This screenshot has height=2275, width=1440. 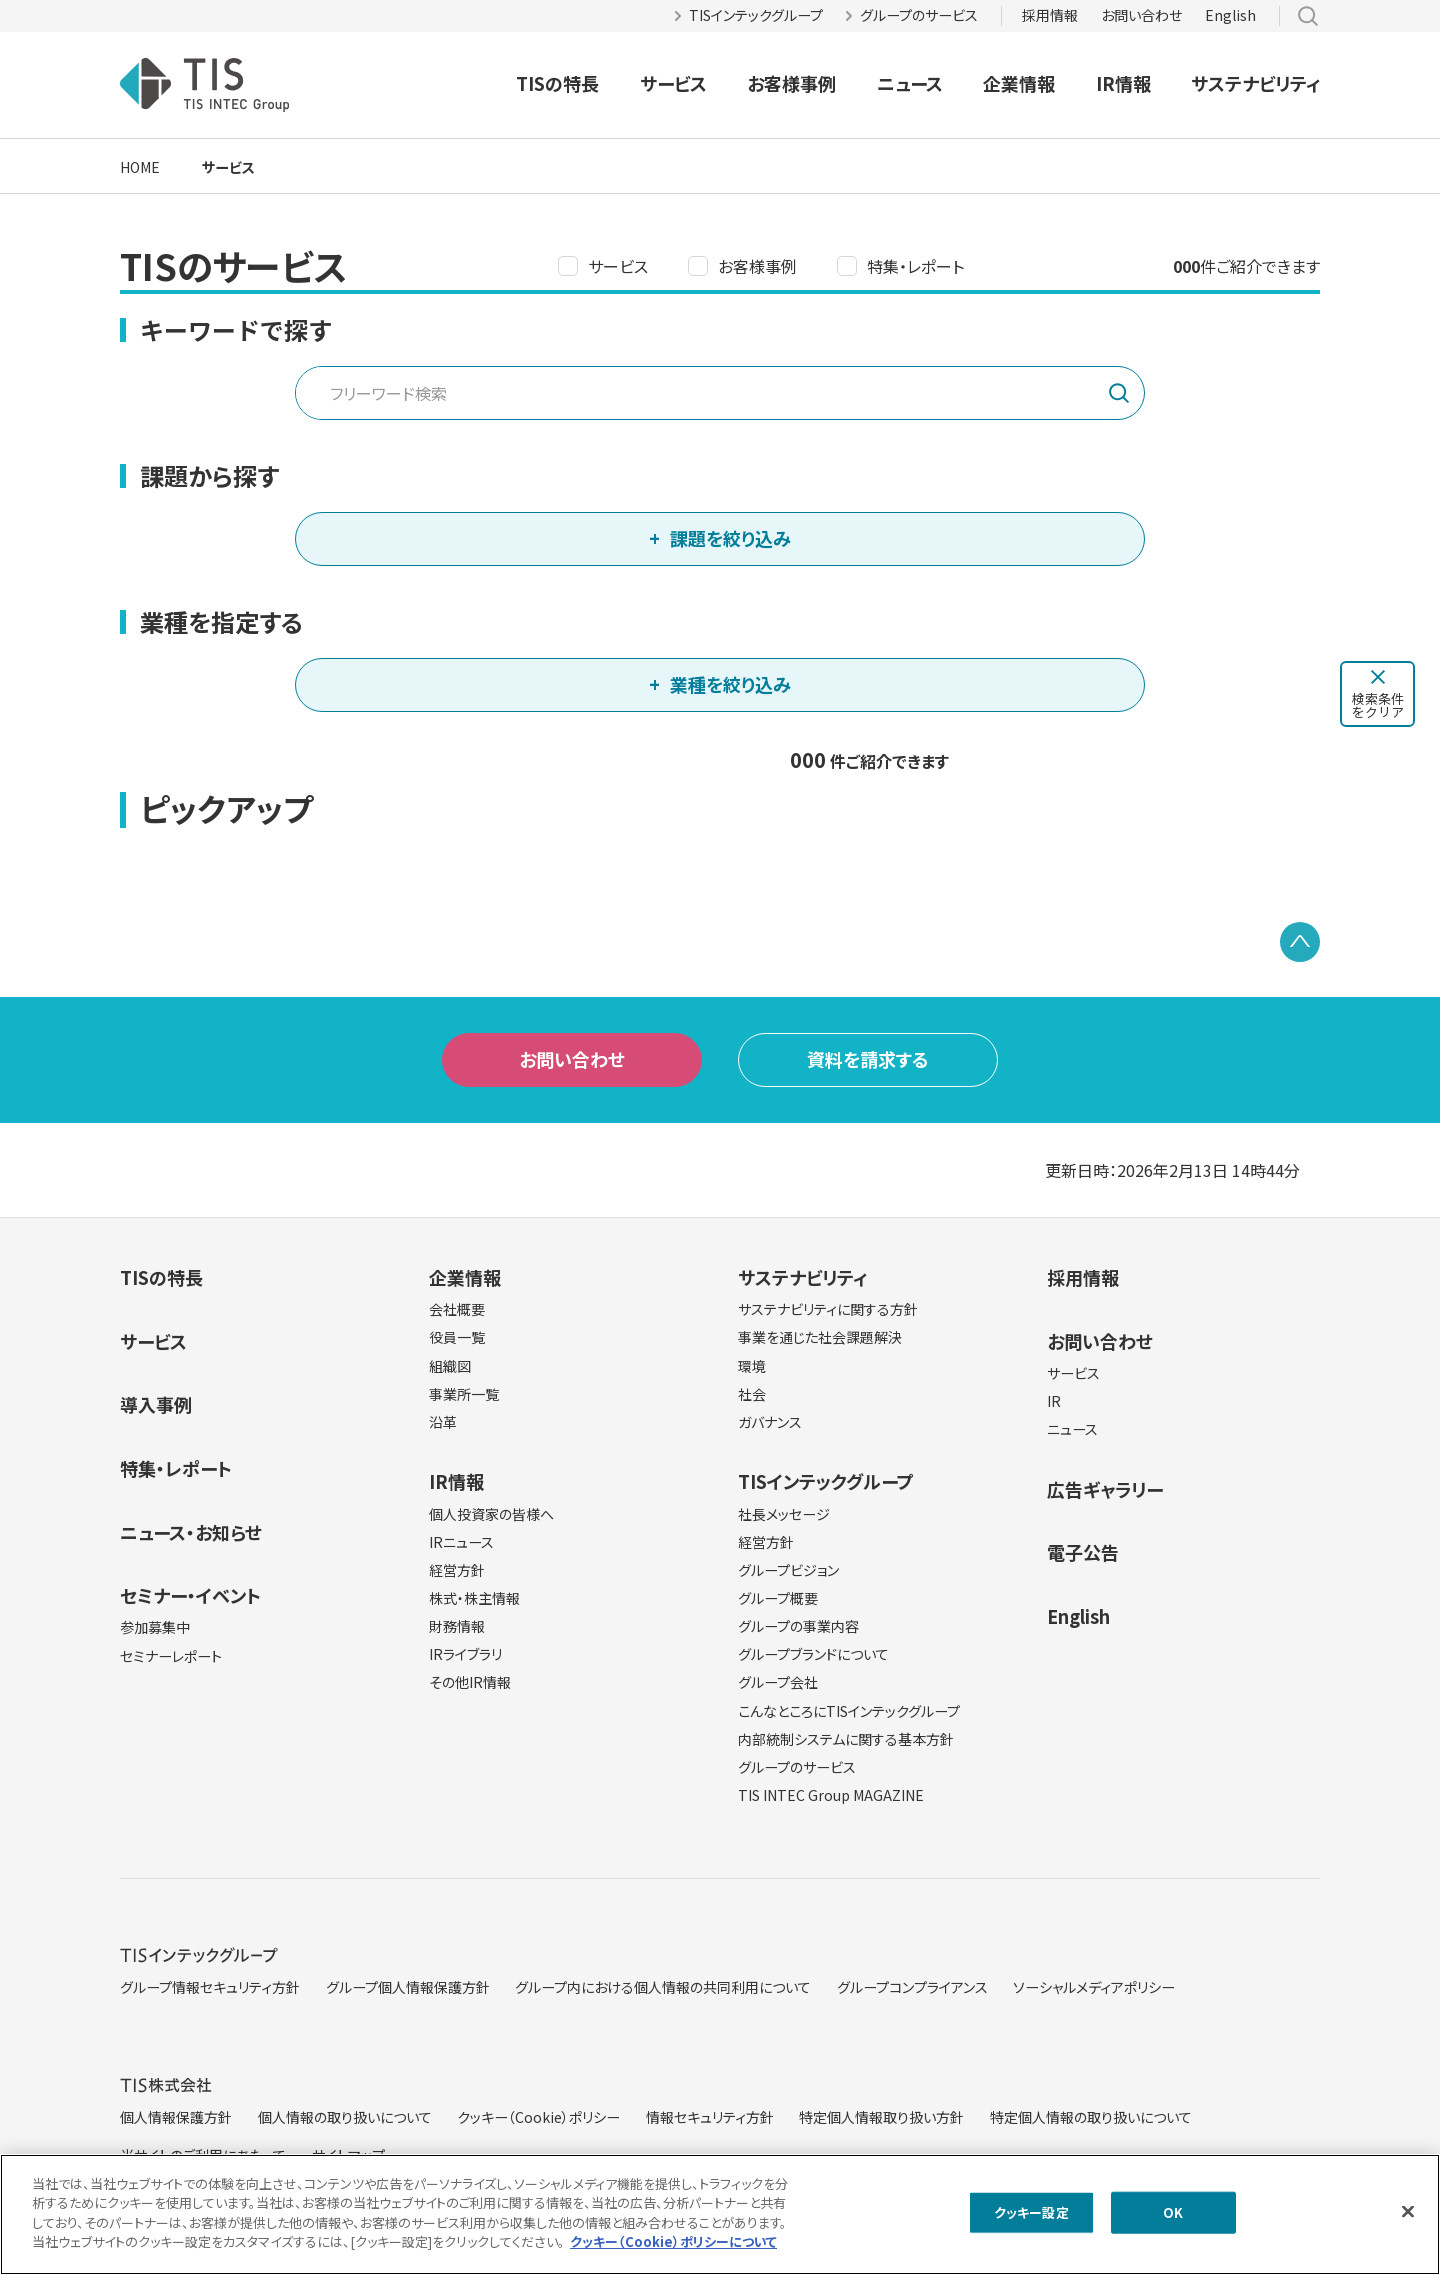 I want to click on クッキー（Cookie）ポリシー, so click(x=538, y=2117).